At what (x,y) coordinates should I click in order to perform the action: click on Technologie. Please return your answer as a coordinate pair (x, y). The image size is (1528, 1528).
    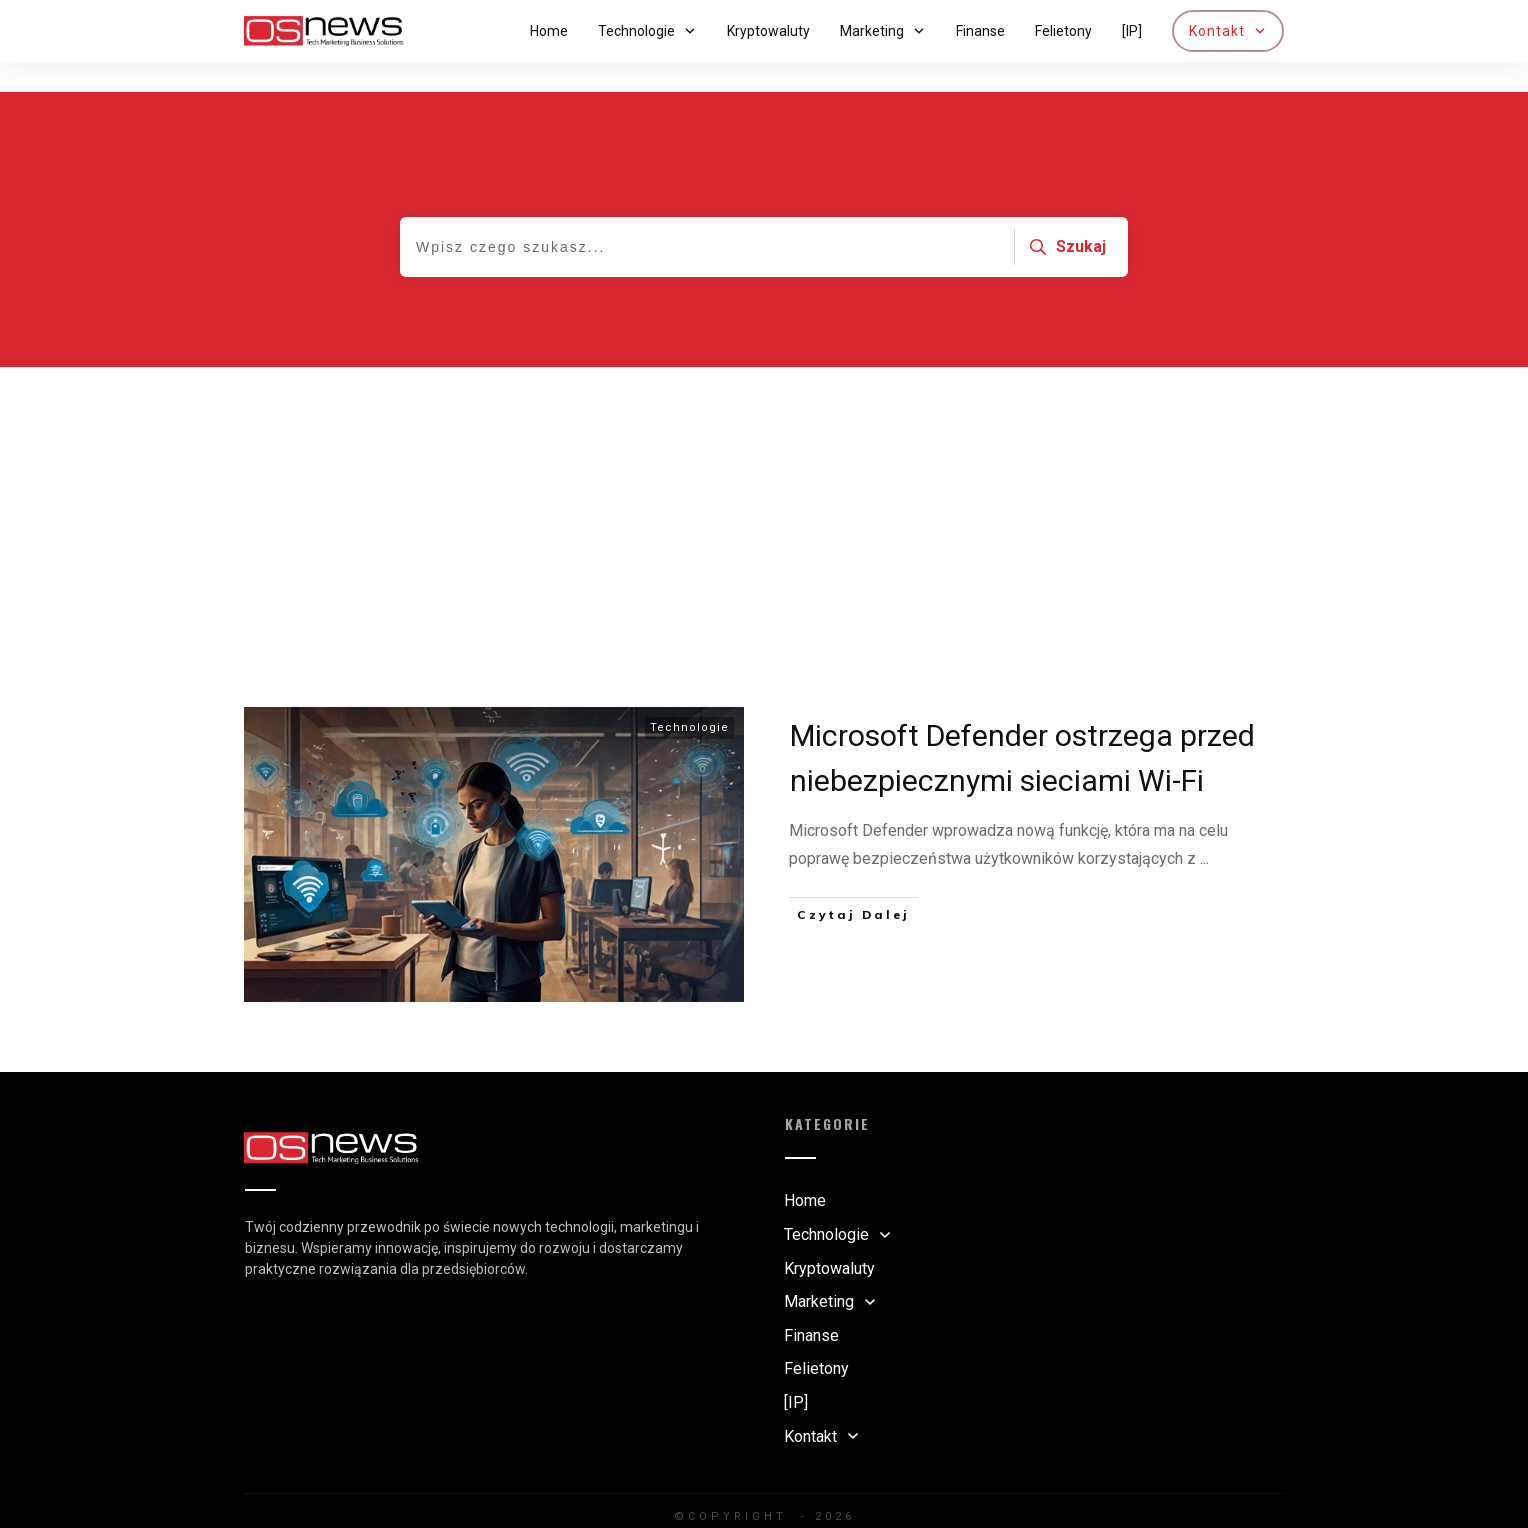
    Looking at the image, I should click on (689, 697).